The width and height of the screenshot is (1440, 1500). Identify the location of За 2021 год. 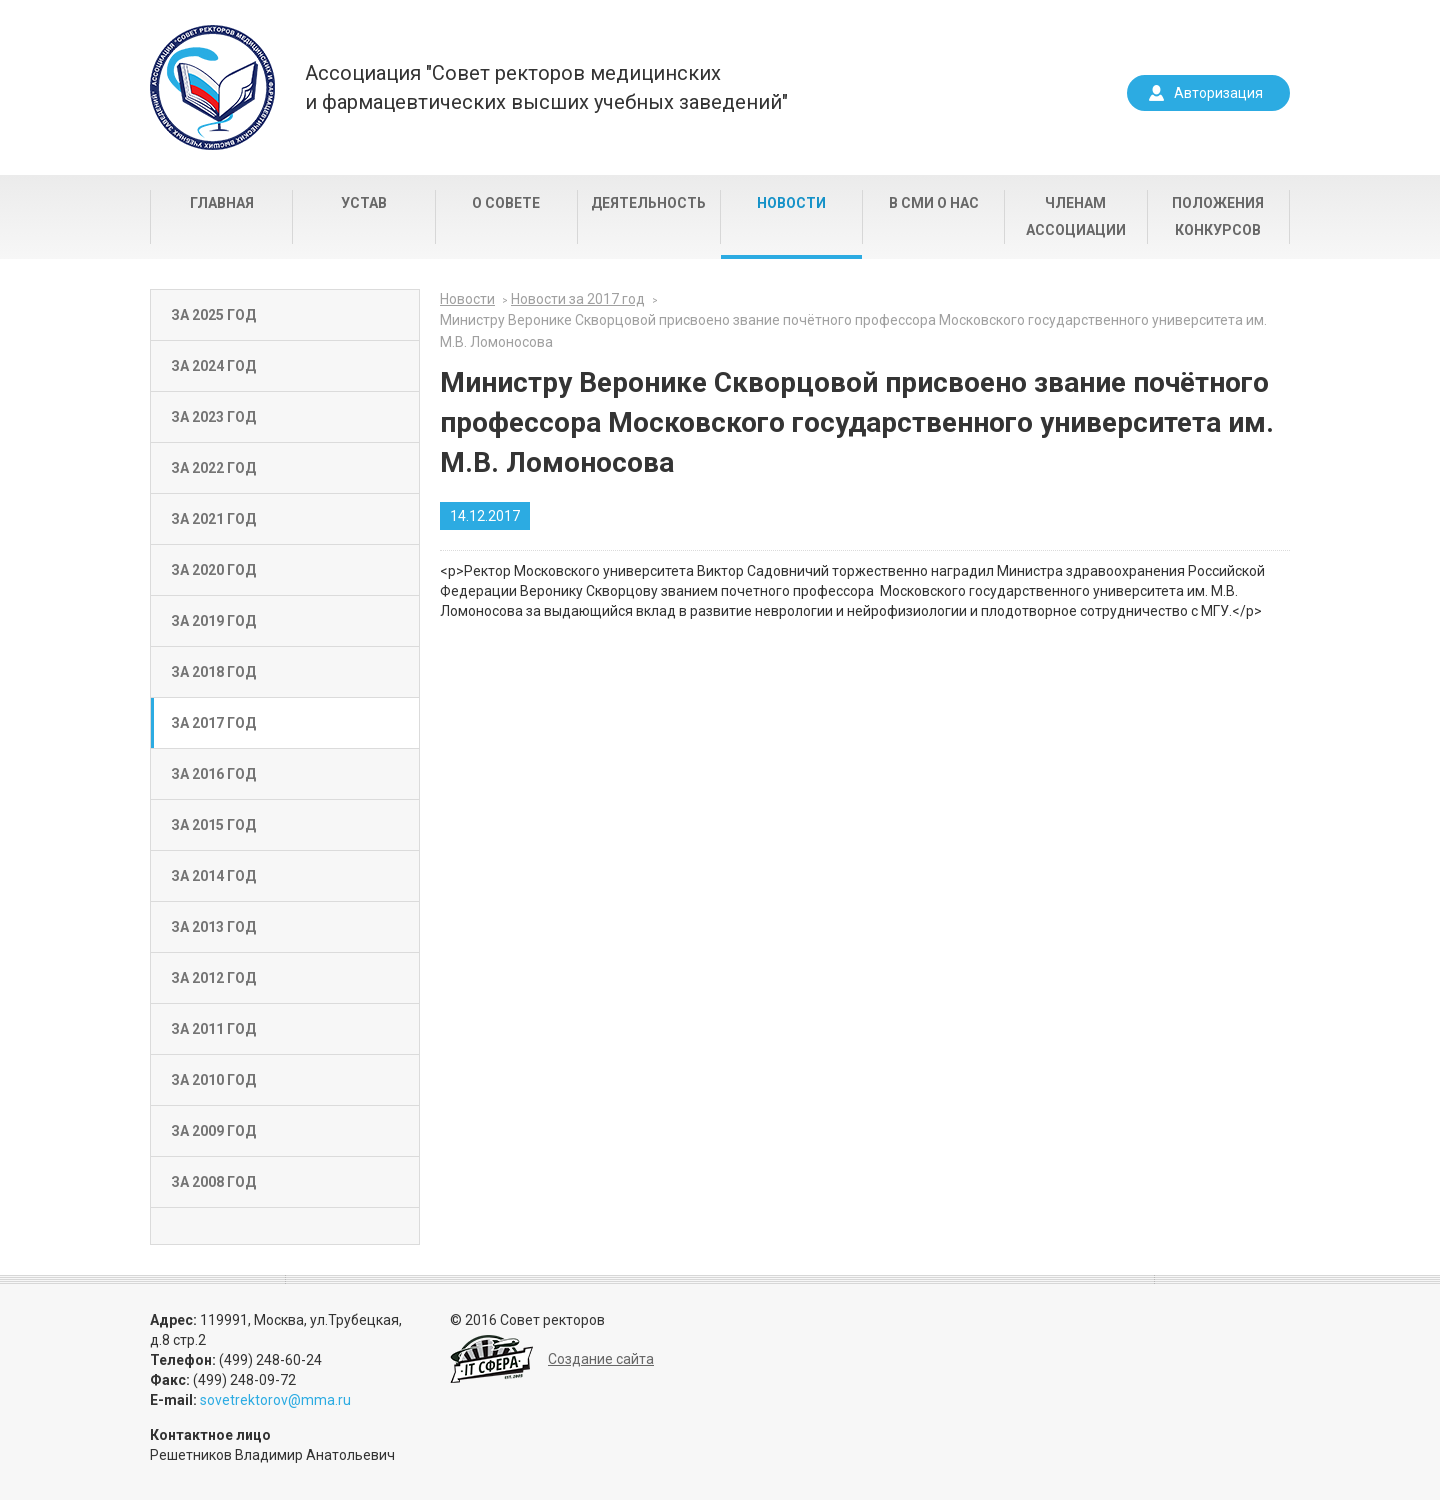
(213, 519).